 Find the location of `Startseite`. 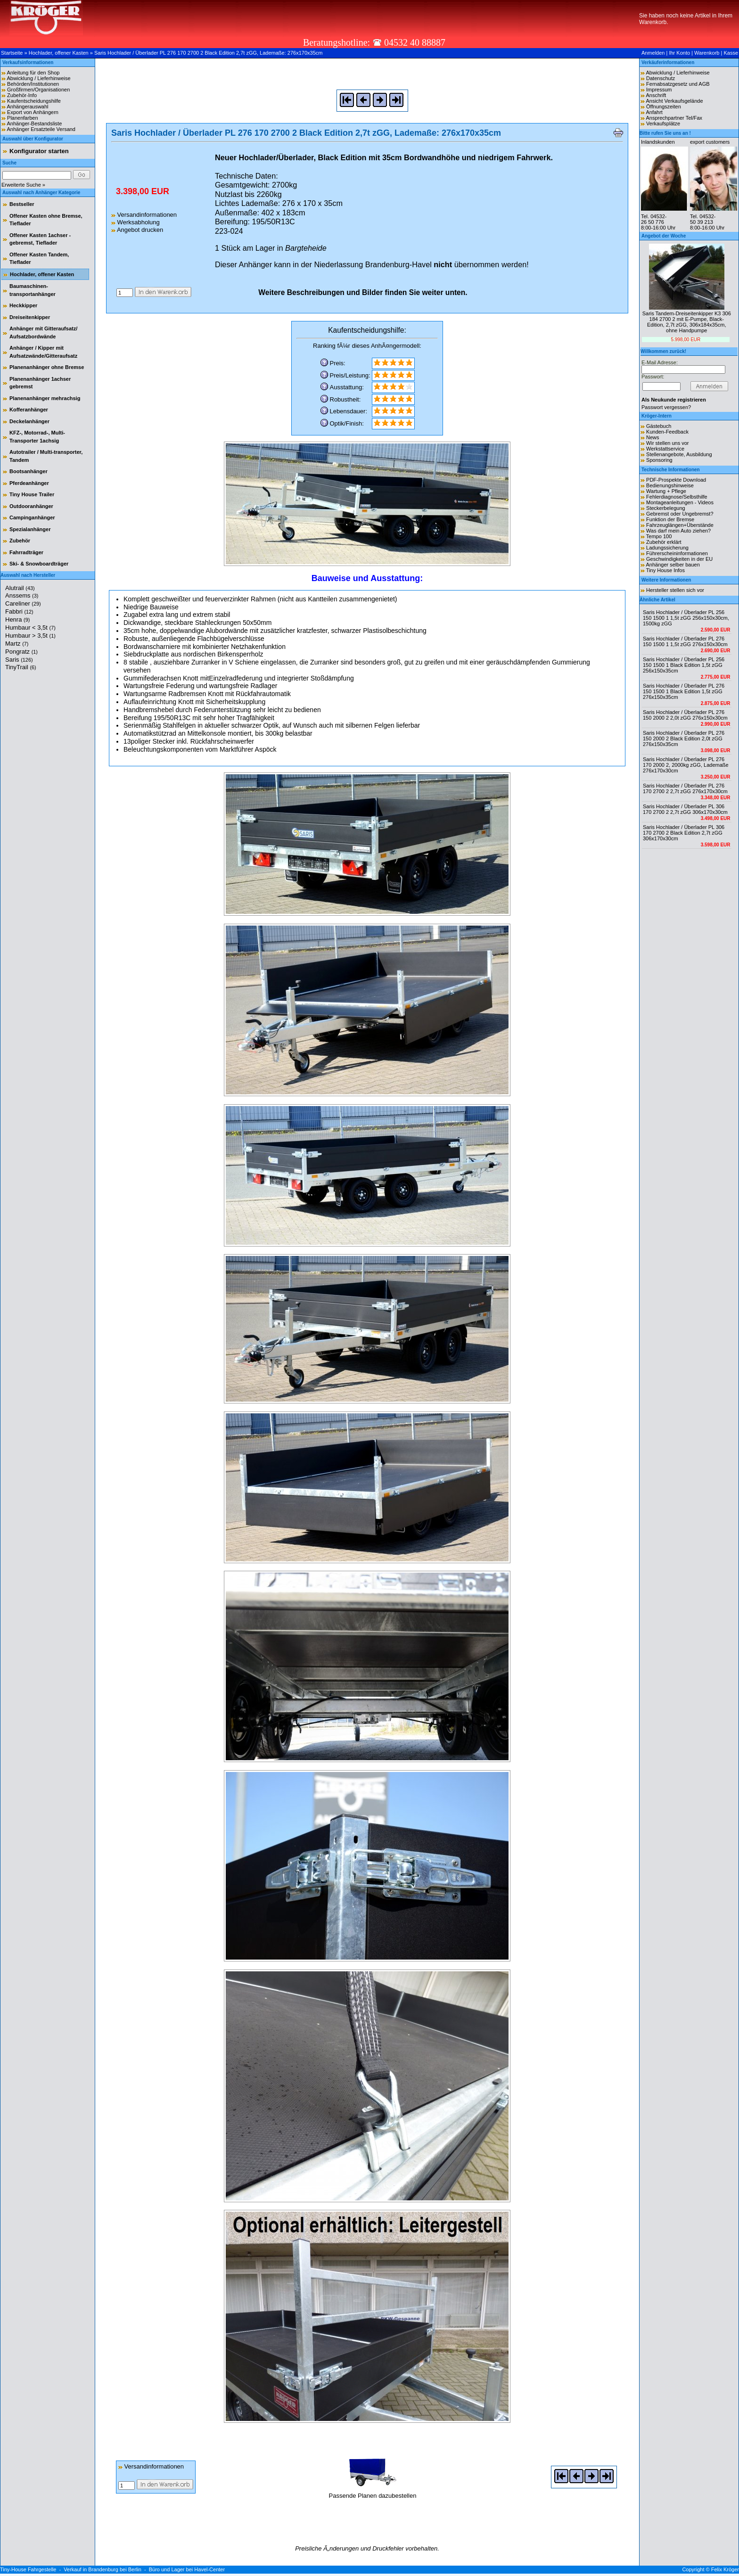

Startseite is located at coordinates (12, 53).